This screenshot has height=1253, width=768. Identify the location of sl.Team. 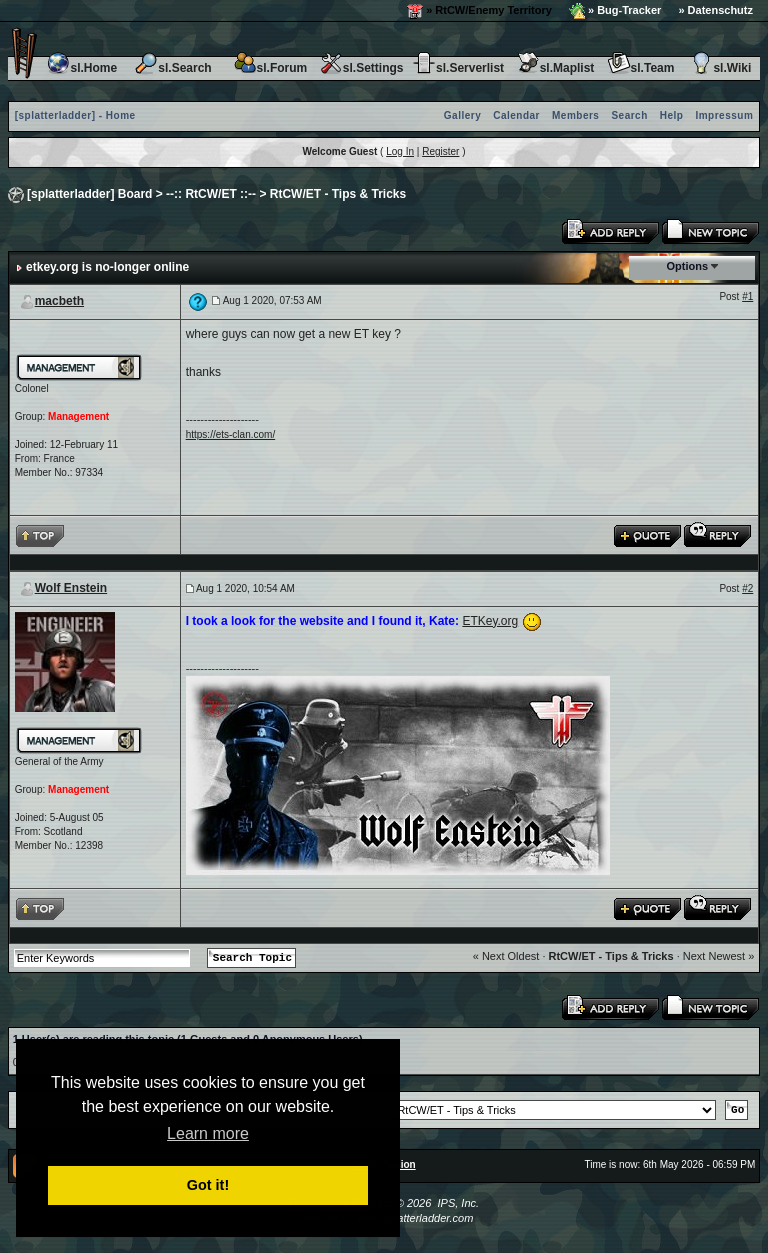
(641, 68).